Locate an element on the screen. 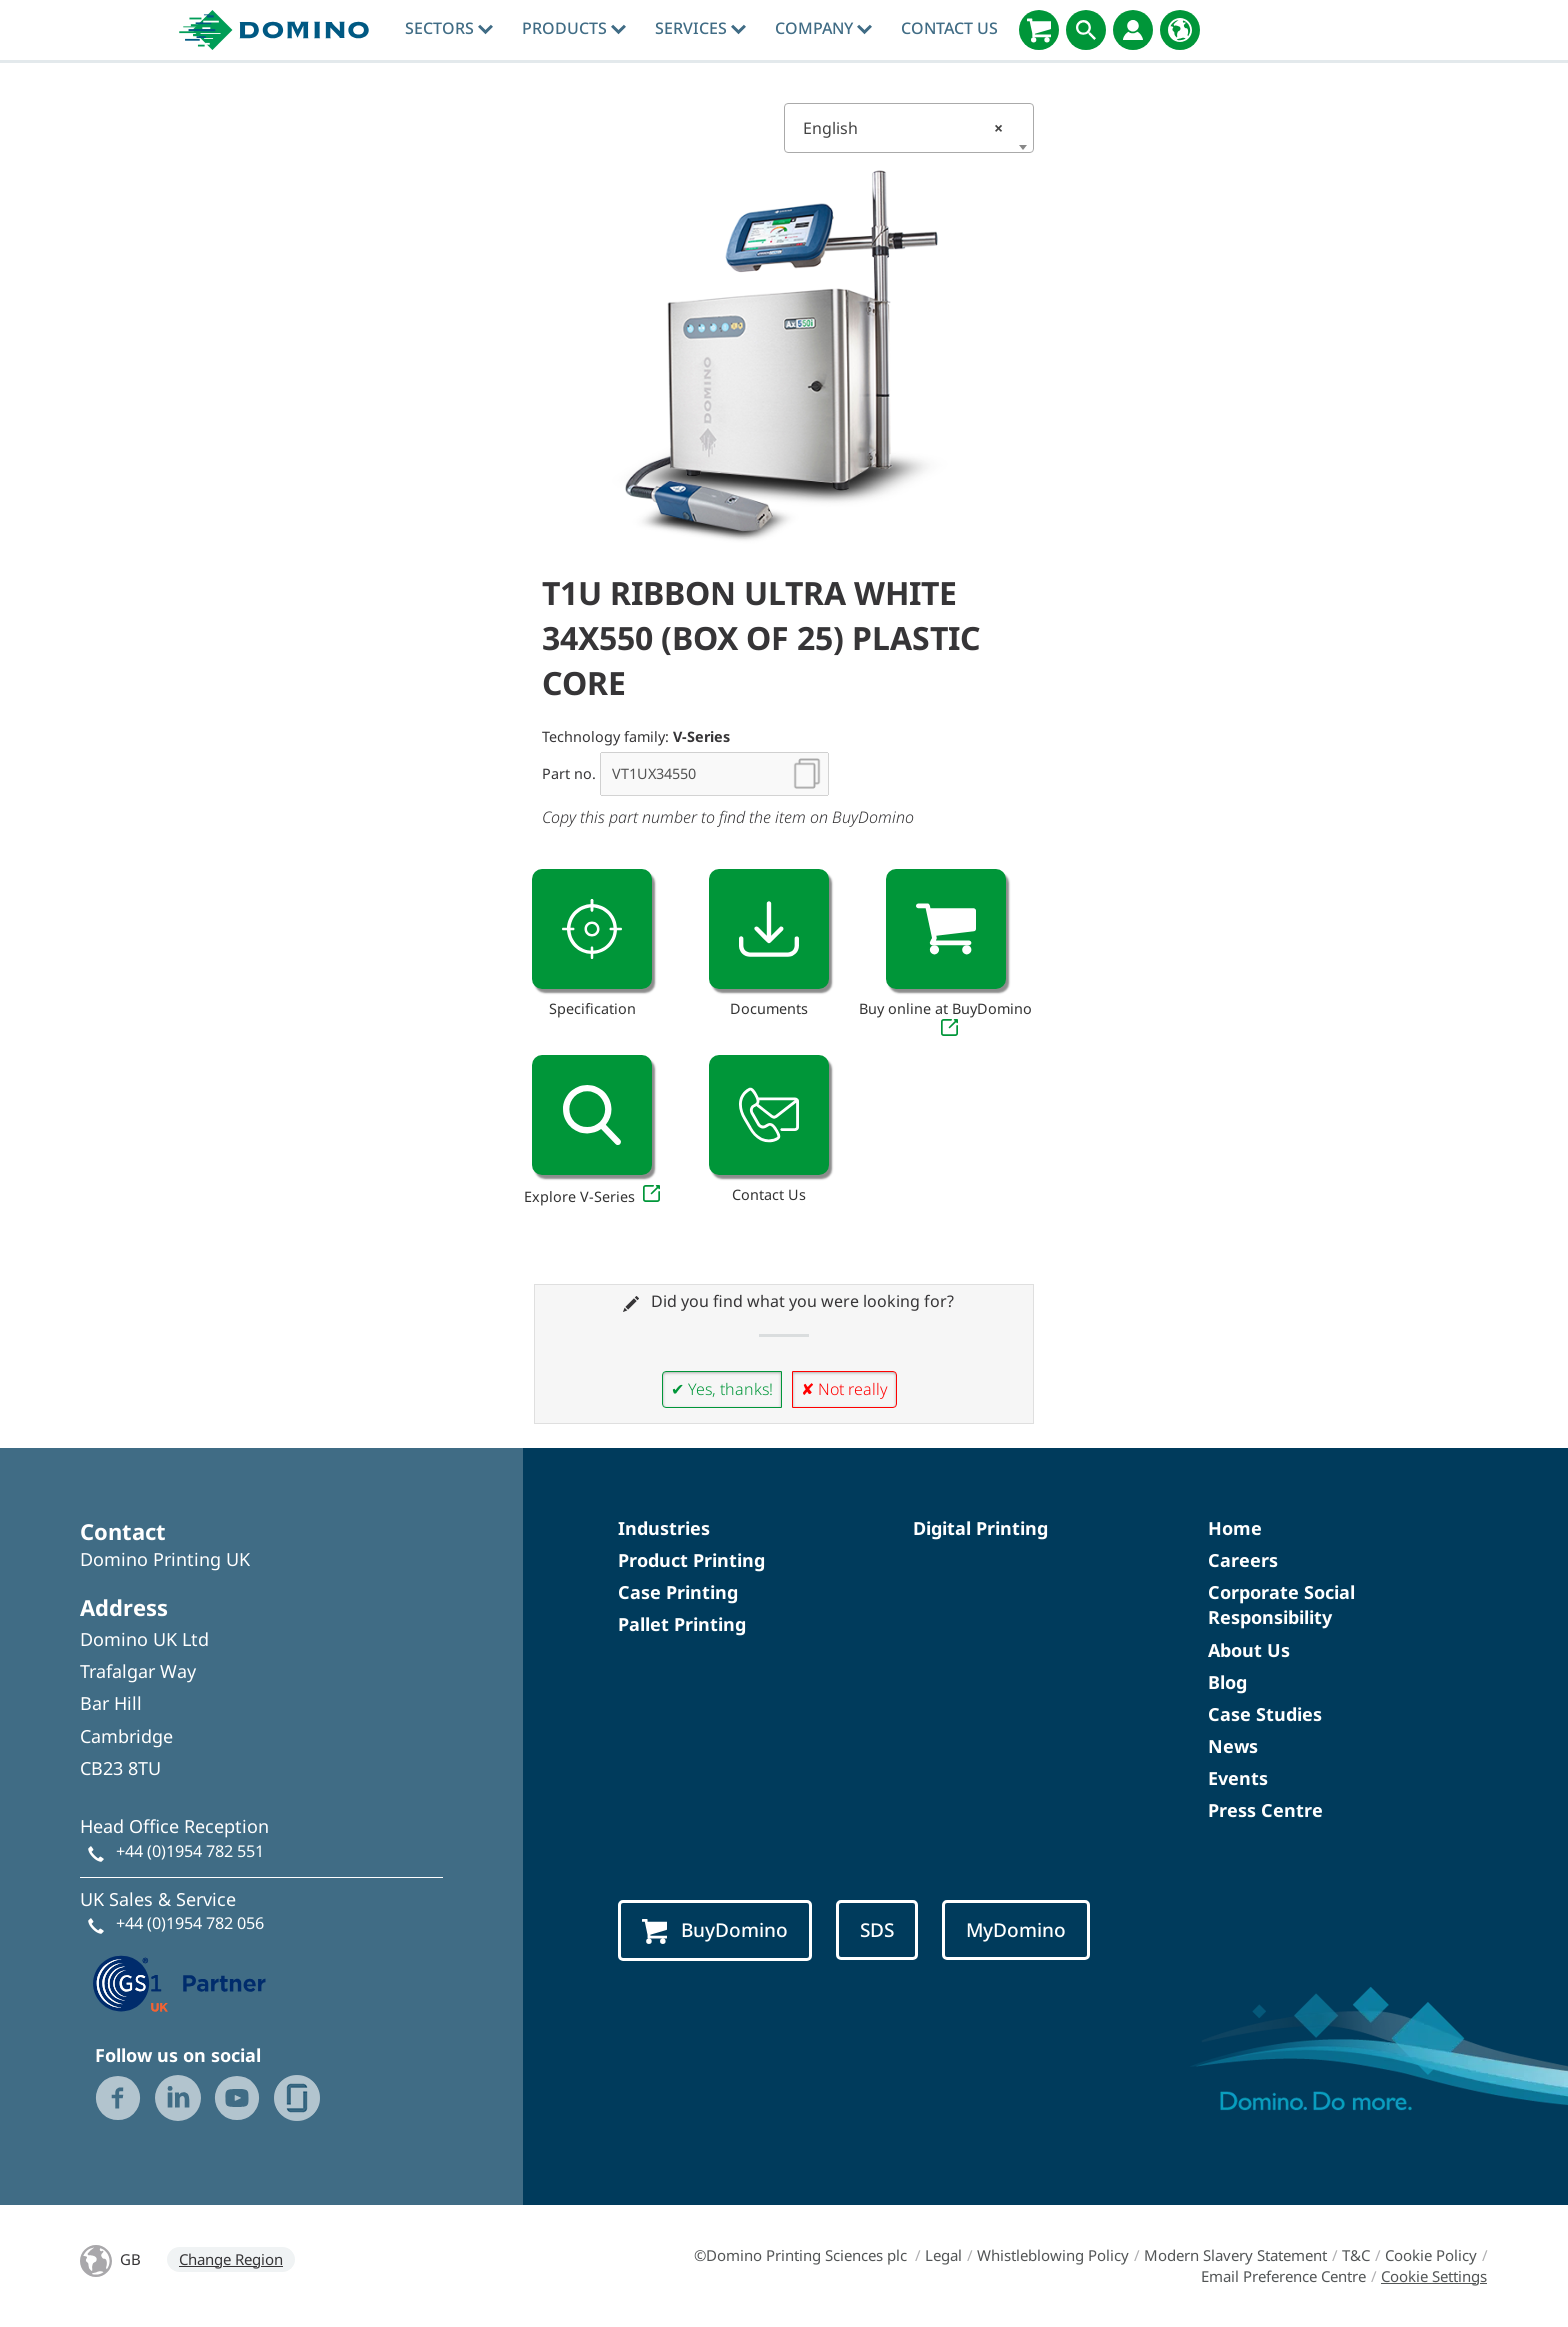 This screenshot has height=2327, width=1568. T&C is located at coordinates (1356, 2255).